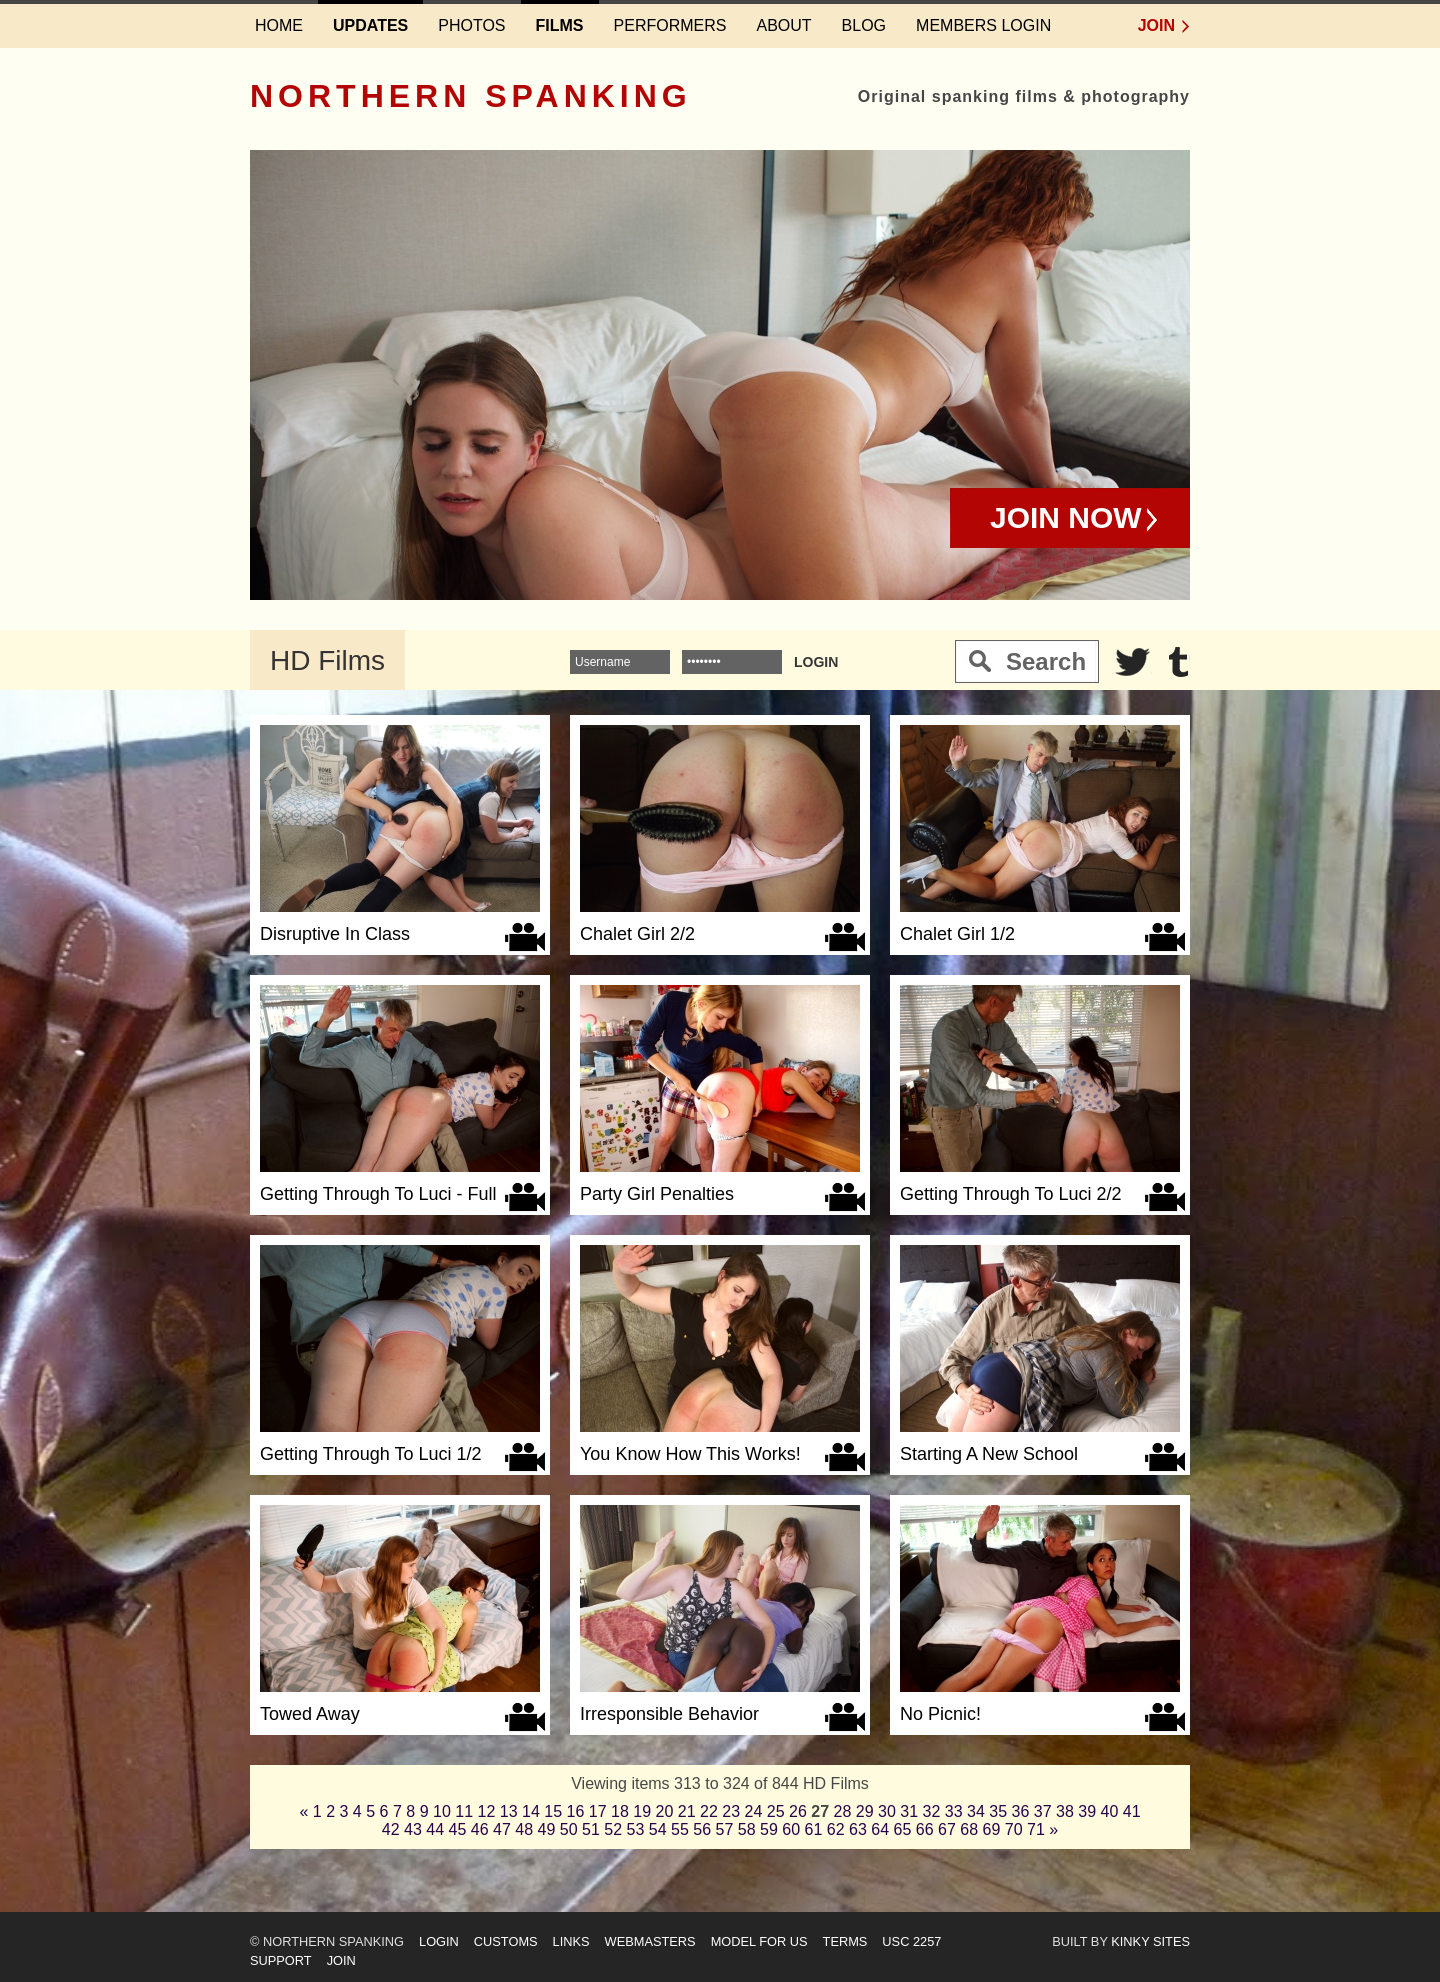 Image resolution: width=1440 pixels, height=1982 pixels. Describe the element at coordinates (791, 1829) in the screenshot. I see `60` at that location.